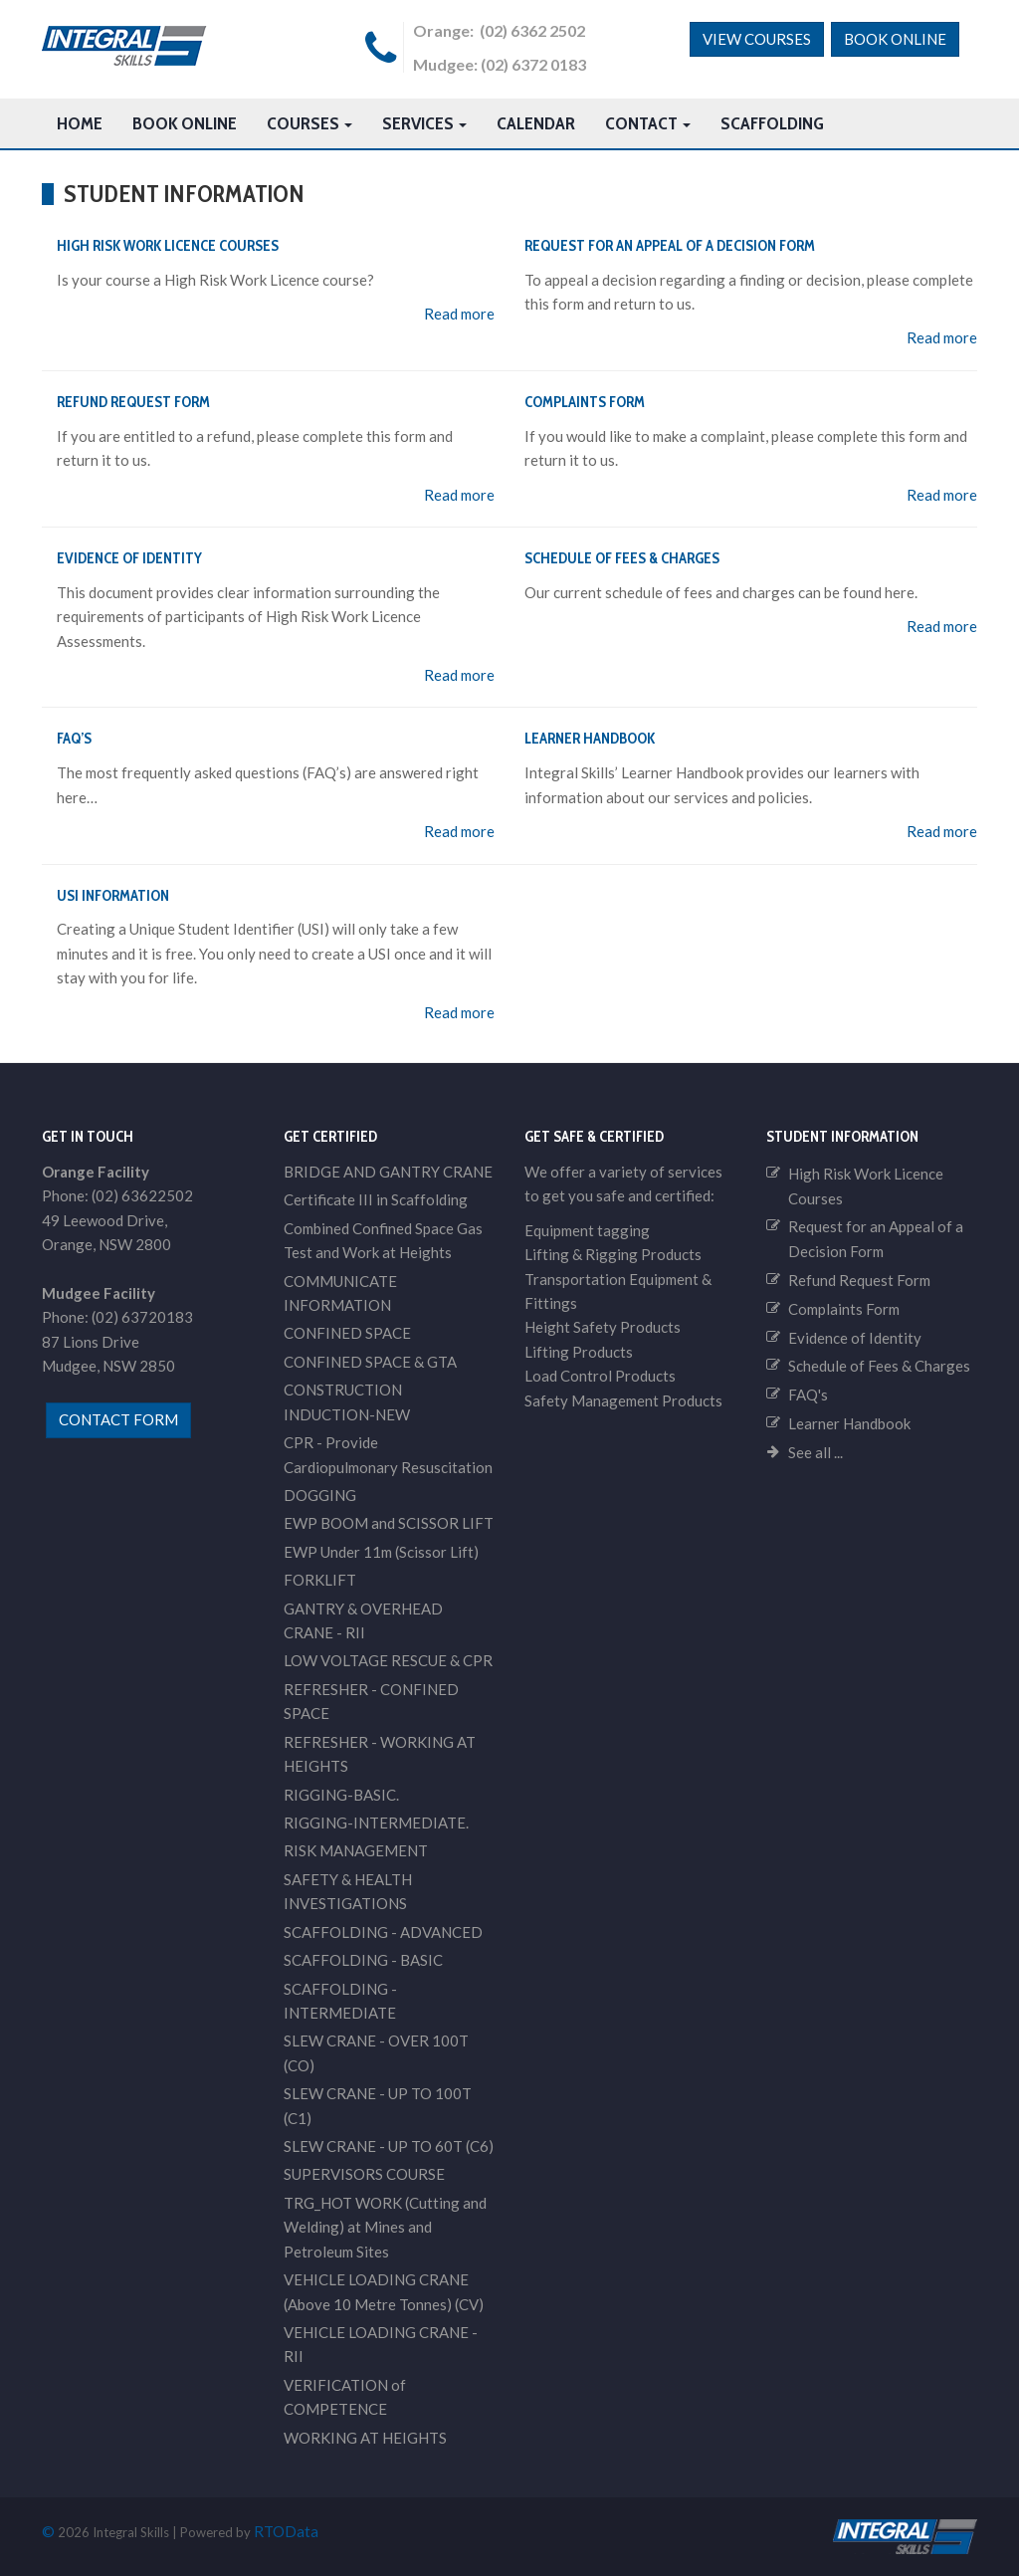 This screenshot has height=2576, width=1019. I want to click on FORKLIFT, so click(320, 1580).